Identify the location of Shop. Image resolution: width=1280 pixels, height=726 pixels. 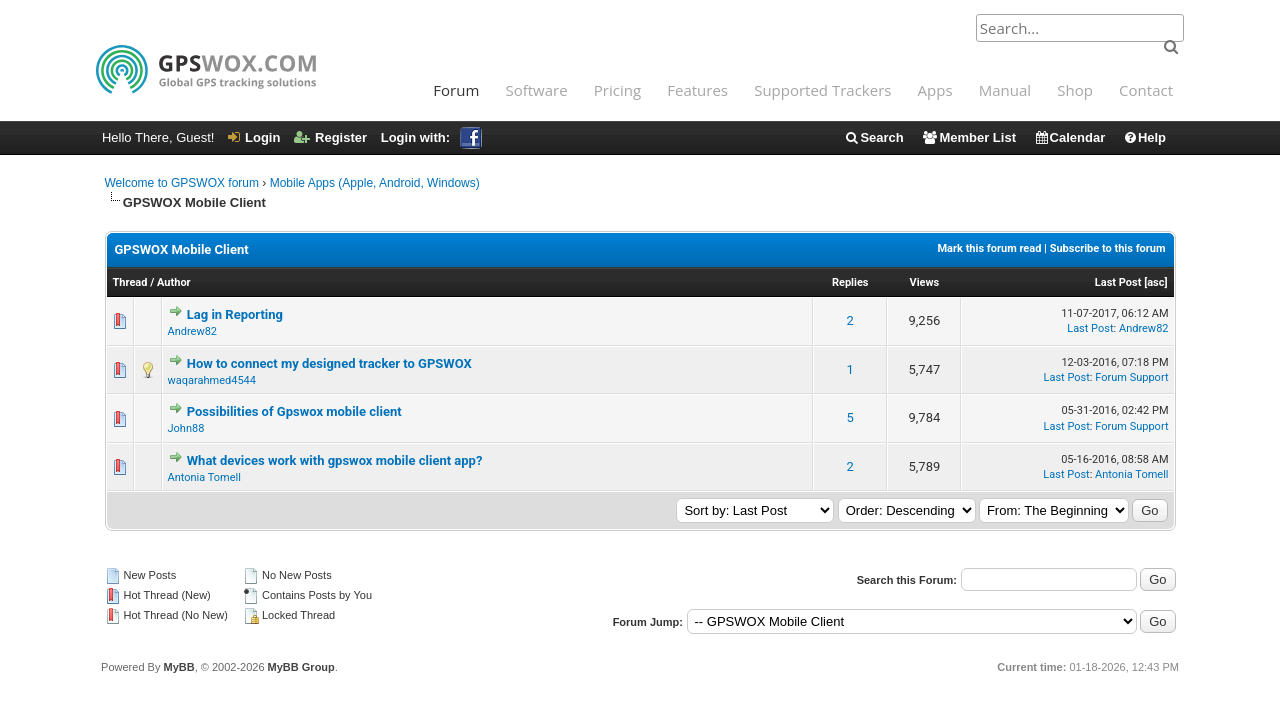
(1075, 90).